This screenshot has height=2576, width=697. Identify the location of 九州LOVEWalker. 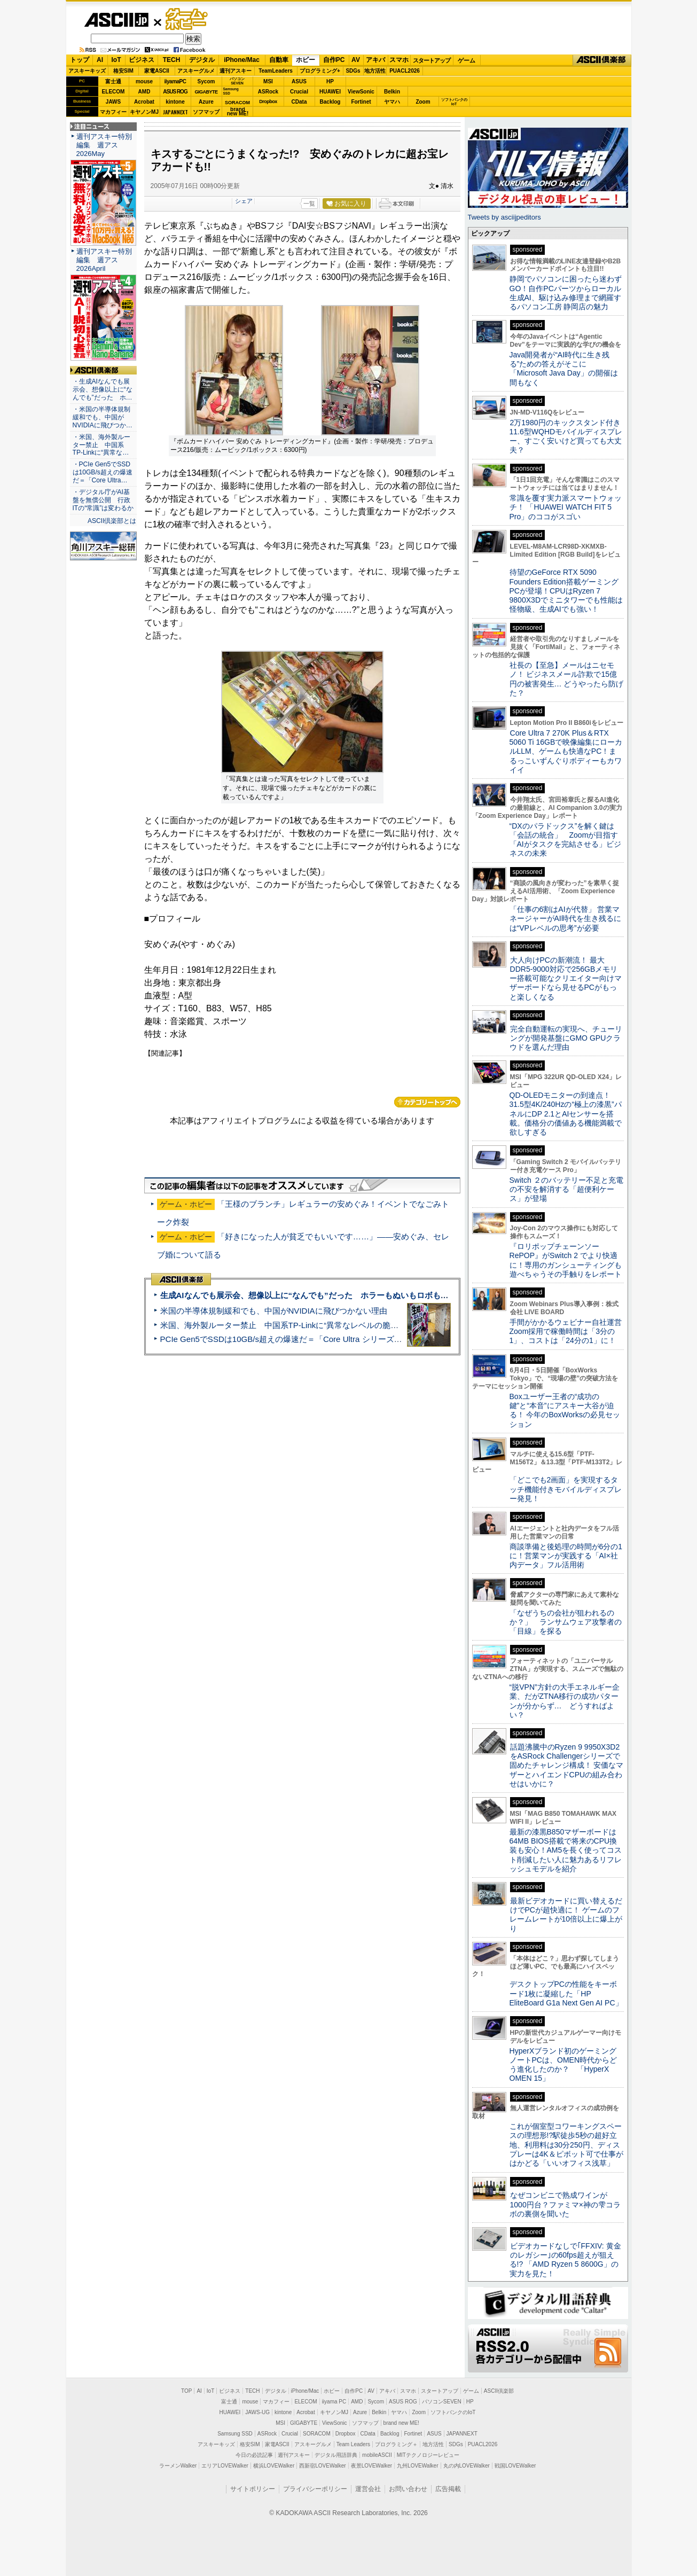
(417, 2466).